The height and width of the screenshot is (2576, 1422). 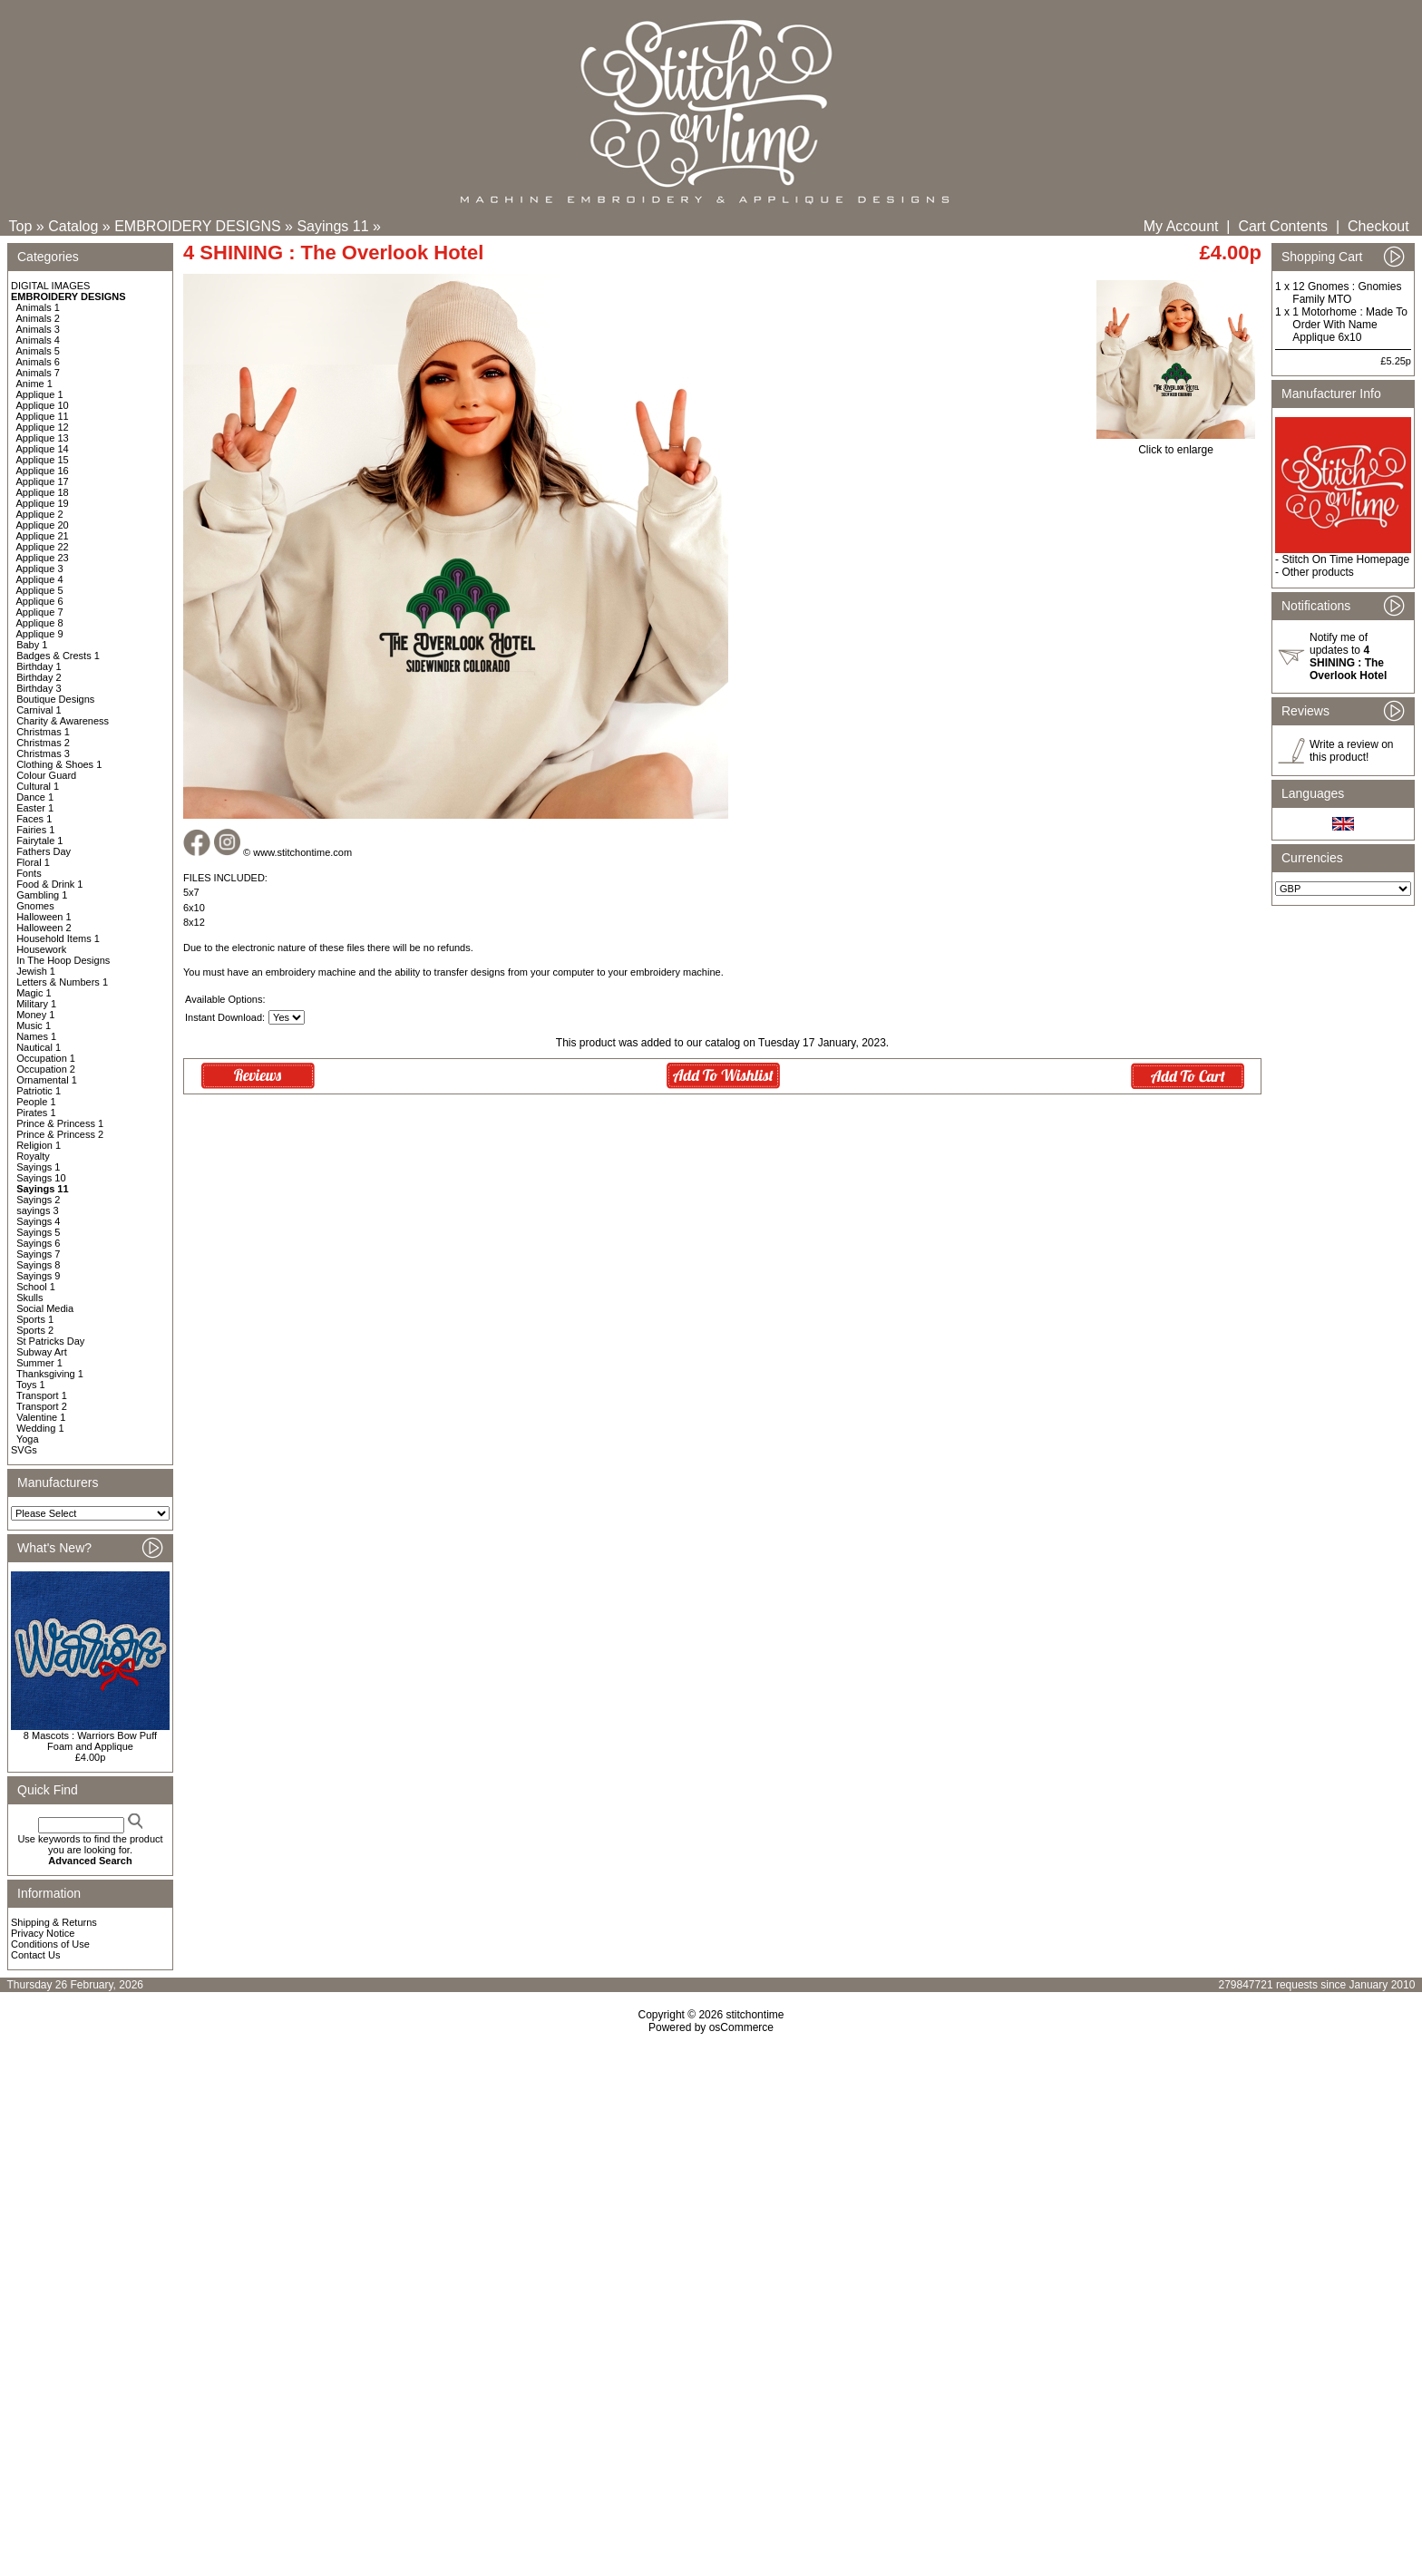 I want to click on Yoga, so click(x=27, y=1439).